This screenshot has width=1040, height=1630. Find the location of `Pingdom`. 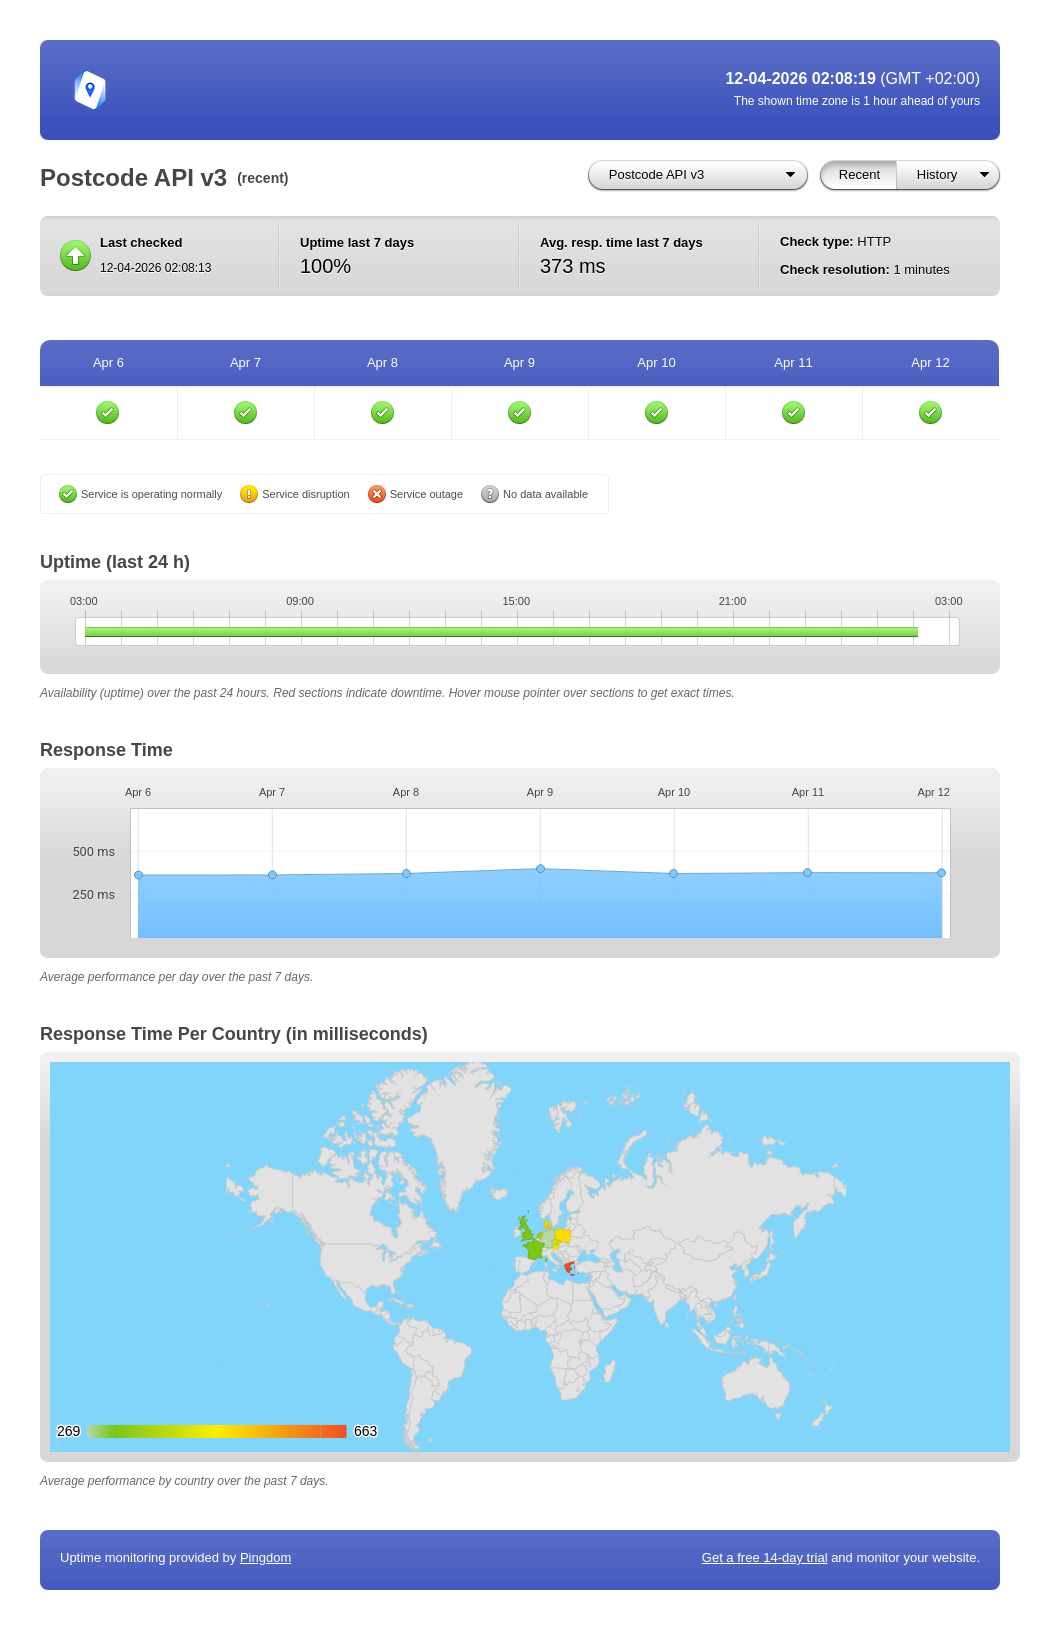

Pingdom is located at coordinates (265, 1557).